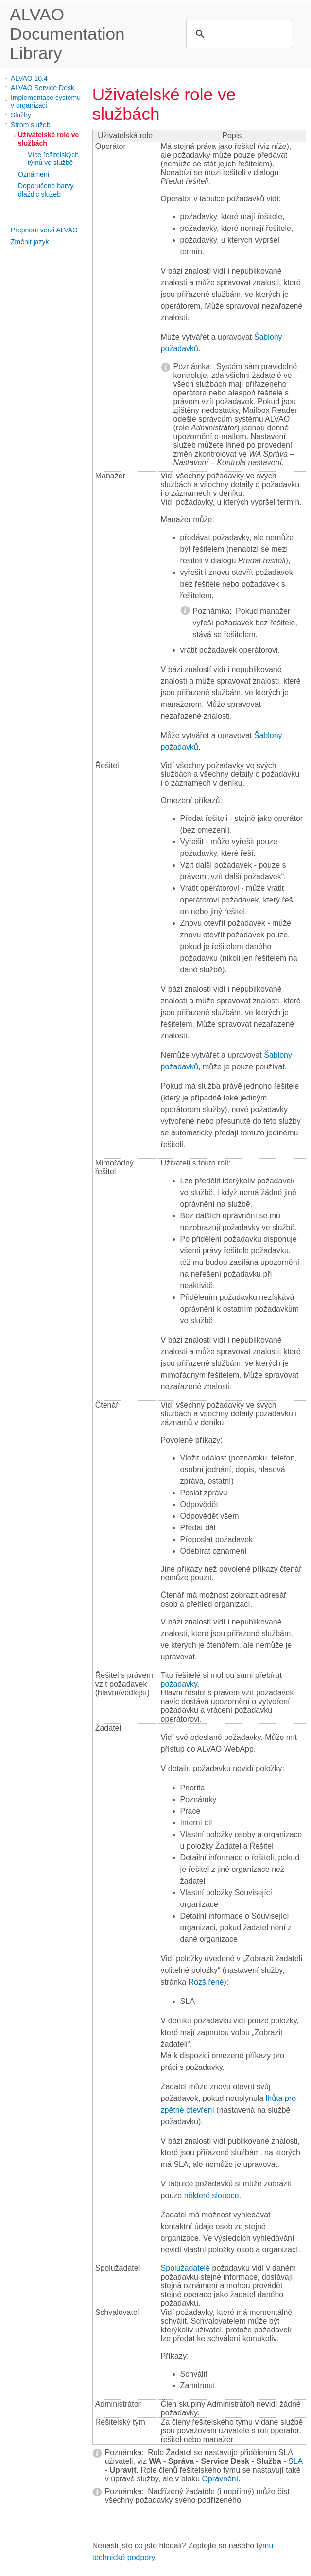 The width and height of the screenshot is (311, 2576). I want to click on SLA, so click(295, 2461).